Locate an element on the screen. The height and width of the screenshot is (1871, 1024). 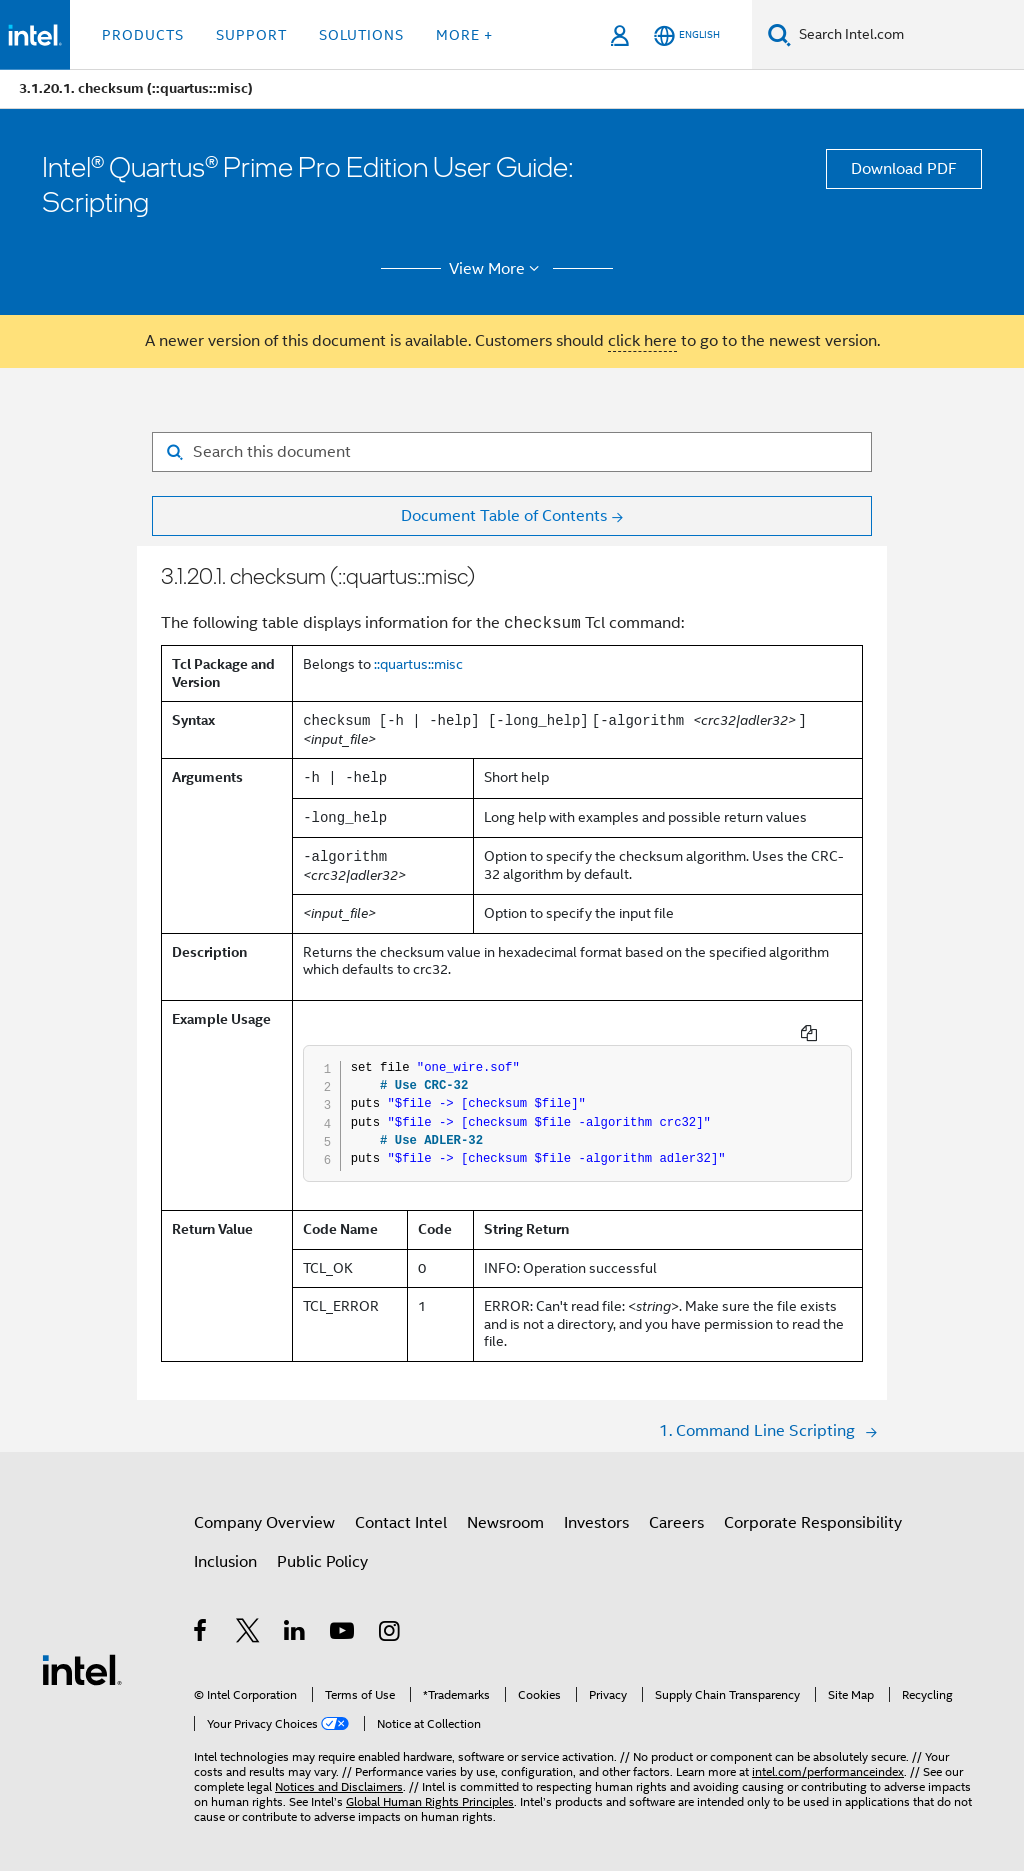
Investors is located at coordinates (596, 1507).